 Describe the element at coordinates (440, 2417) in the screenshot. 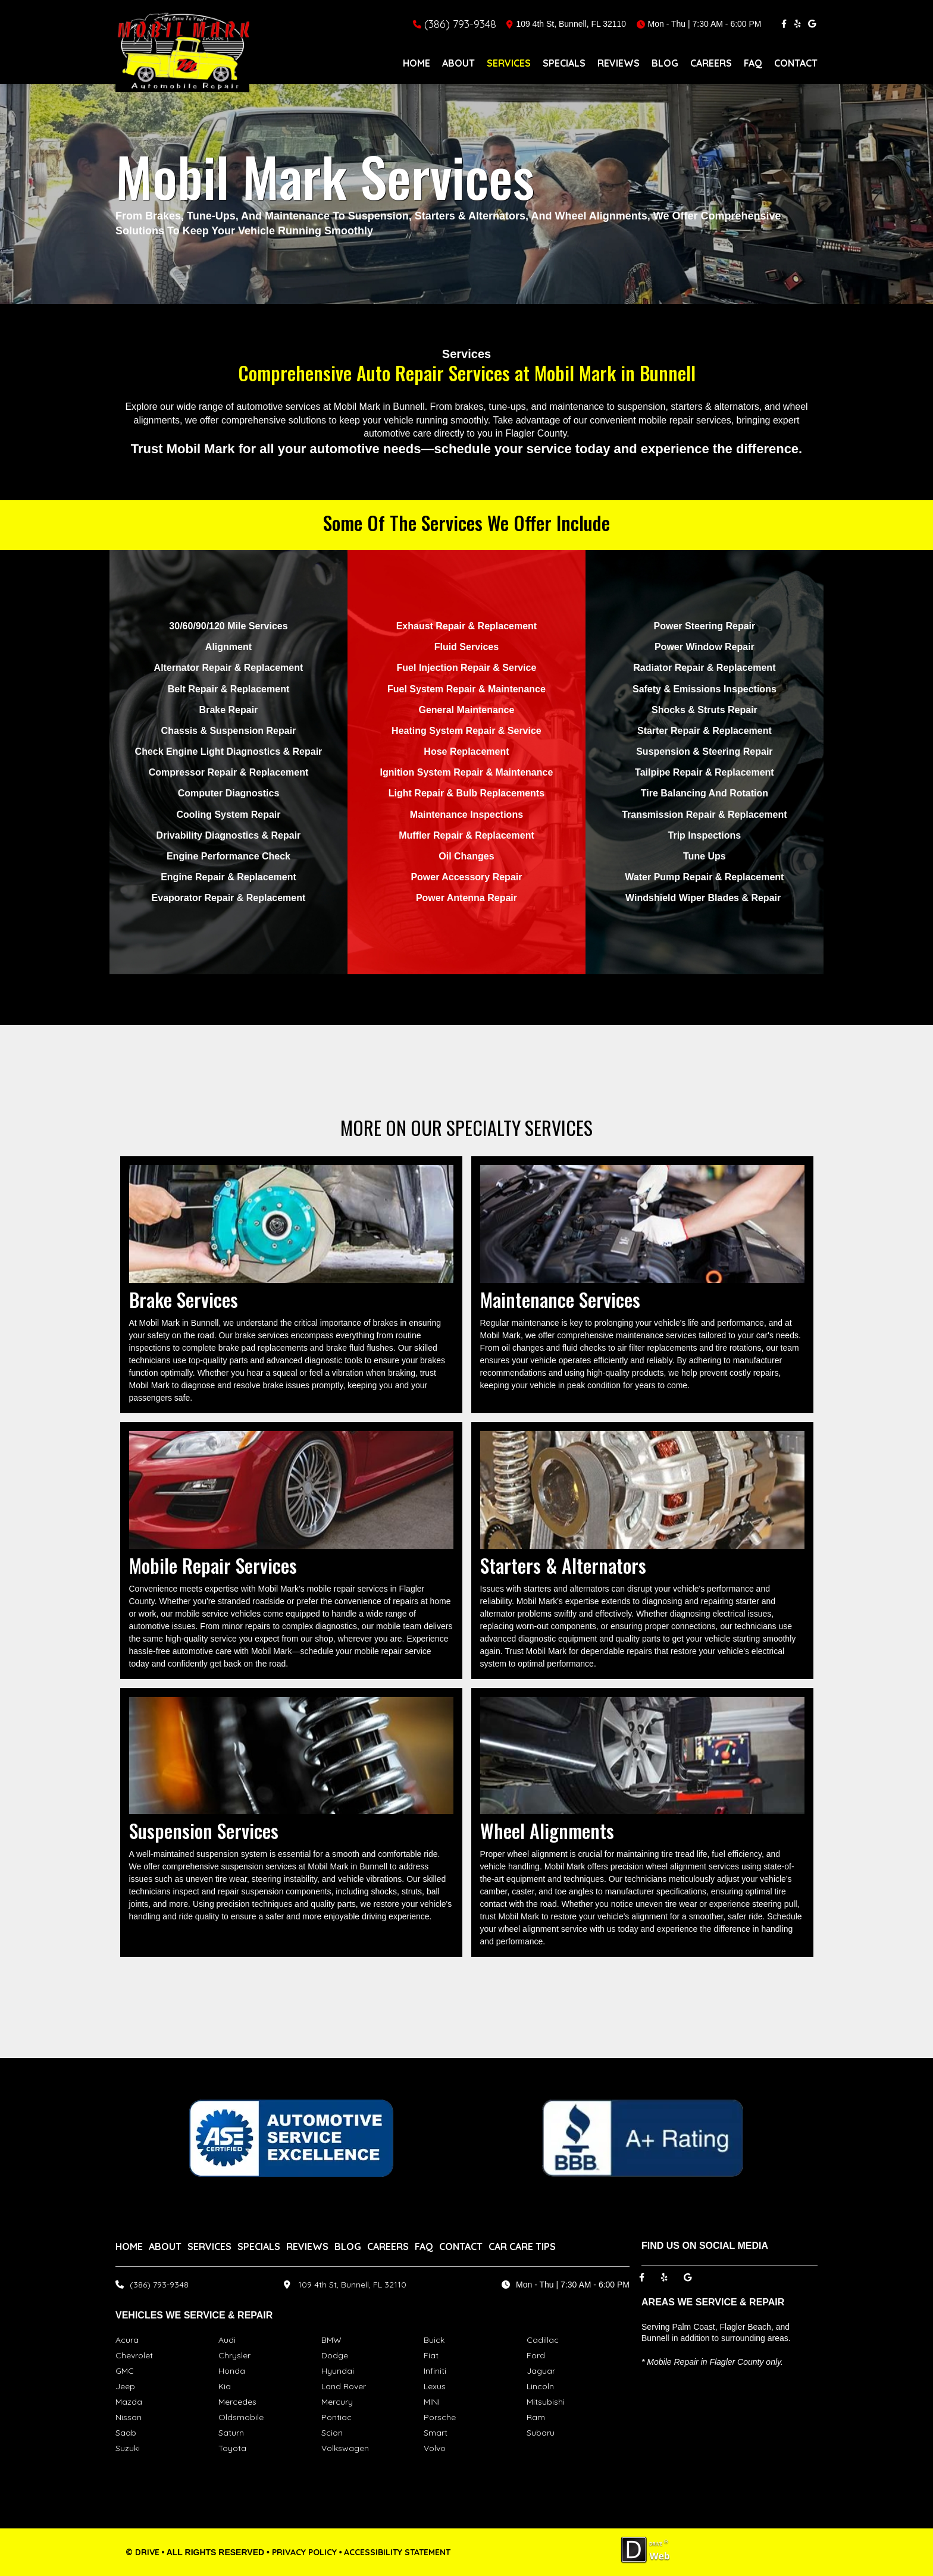

I see `Porsche` at that location.